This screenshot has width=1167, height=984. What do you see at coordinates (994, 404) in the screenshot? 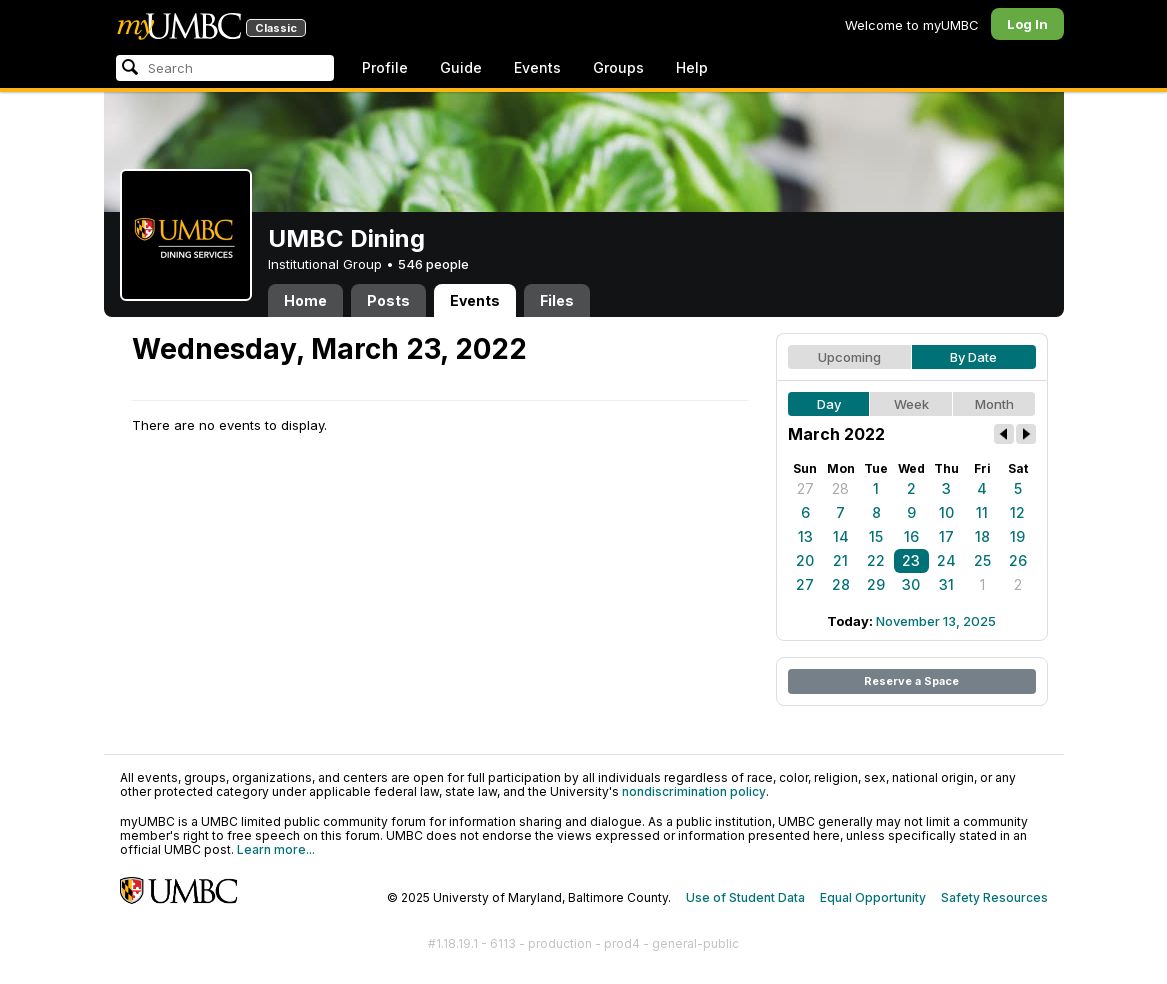
I see `Month` at bounding box center [994, 404].